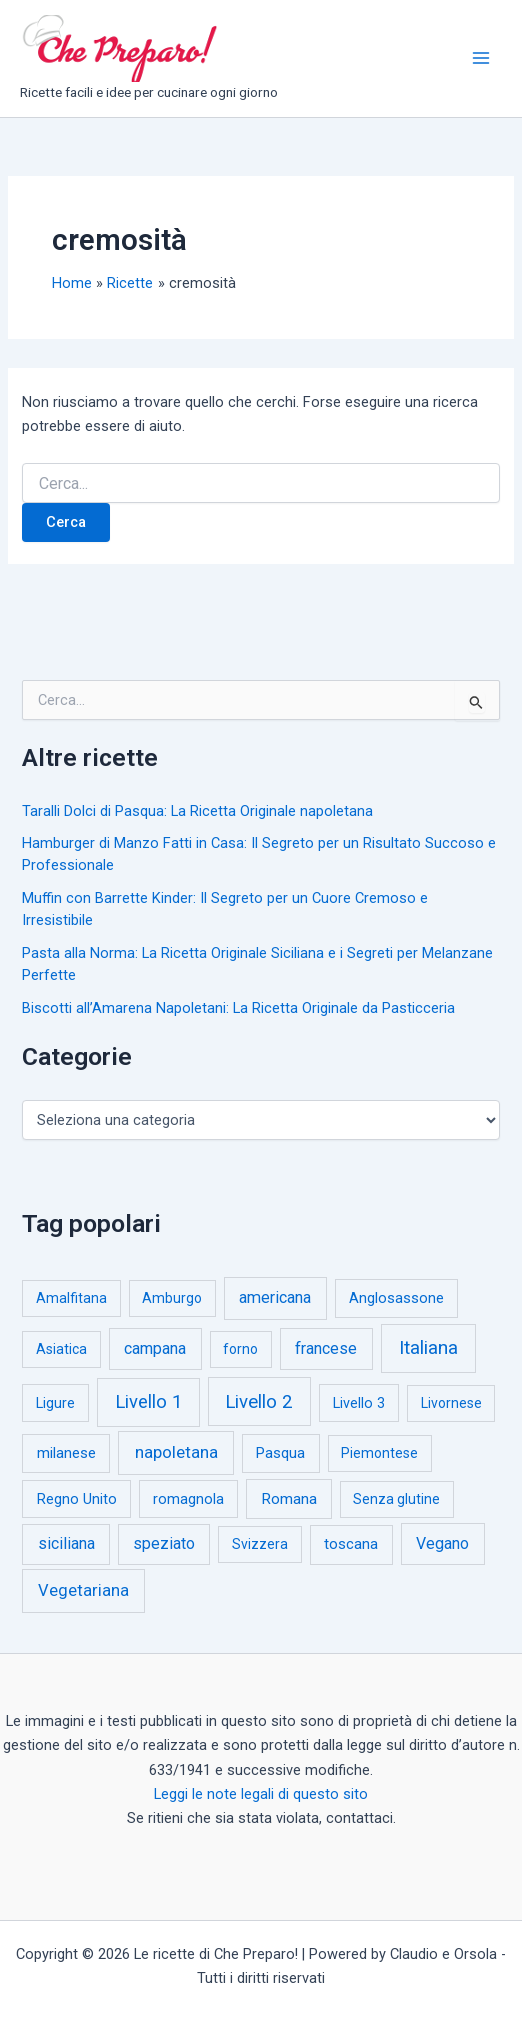  What do you see at coordinates (280, 1453) in the screenshot?
I see `Pasqua [Pasqua (4 elementi)]` at bounding box center [280, 1453].